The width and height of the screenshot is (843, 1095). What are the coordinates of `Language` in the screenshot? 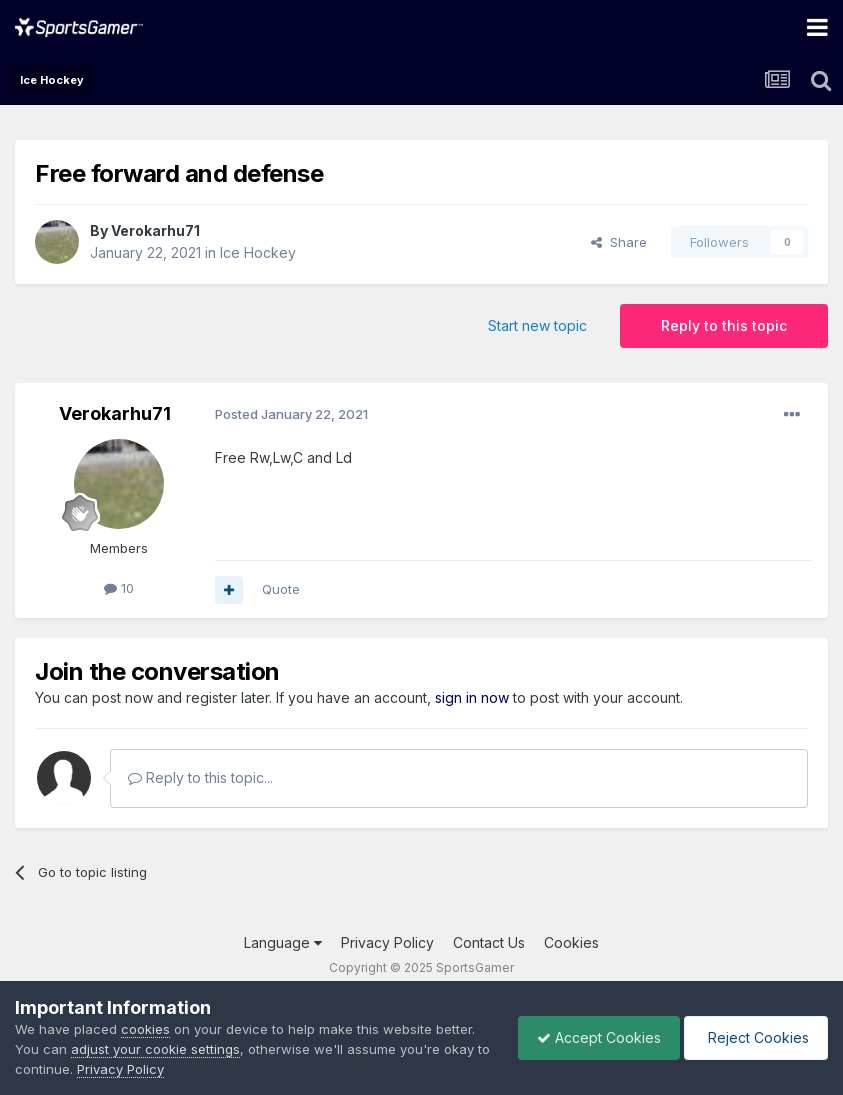 It's located at (283, 942).